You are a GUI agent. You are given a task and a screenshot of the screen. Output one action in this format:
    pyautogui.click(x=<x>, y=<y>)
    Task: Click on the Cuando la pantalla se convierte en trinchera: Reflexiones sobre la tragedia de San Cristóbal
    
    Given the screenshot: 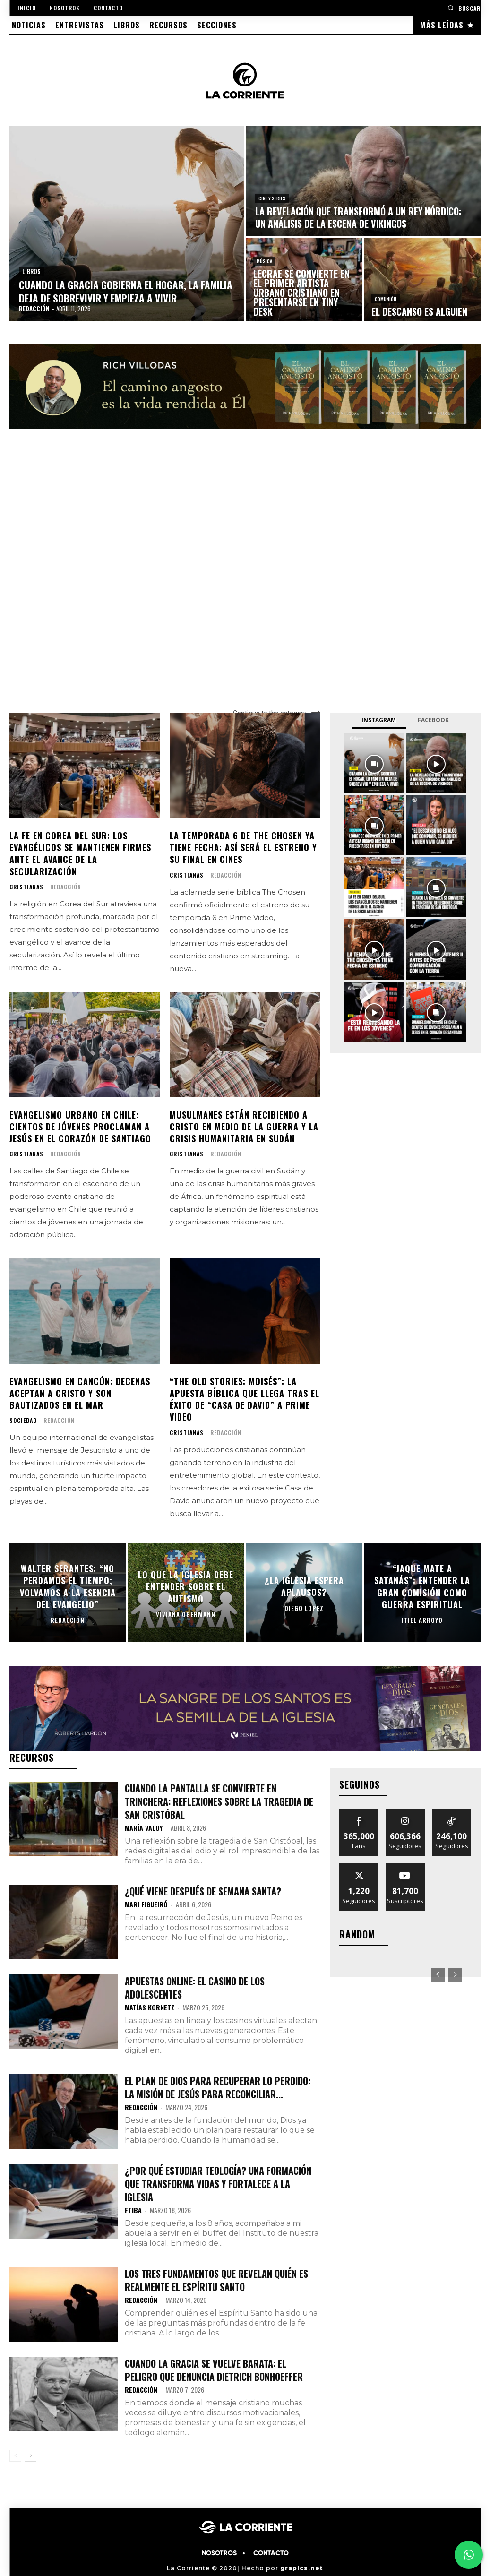 What is the action you would take?
    pyautogui.click(x=219, y=1801)
    